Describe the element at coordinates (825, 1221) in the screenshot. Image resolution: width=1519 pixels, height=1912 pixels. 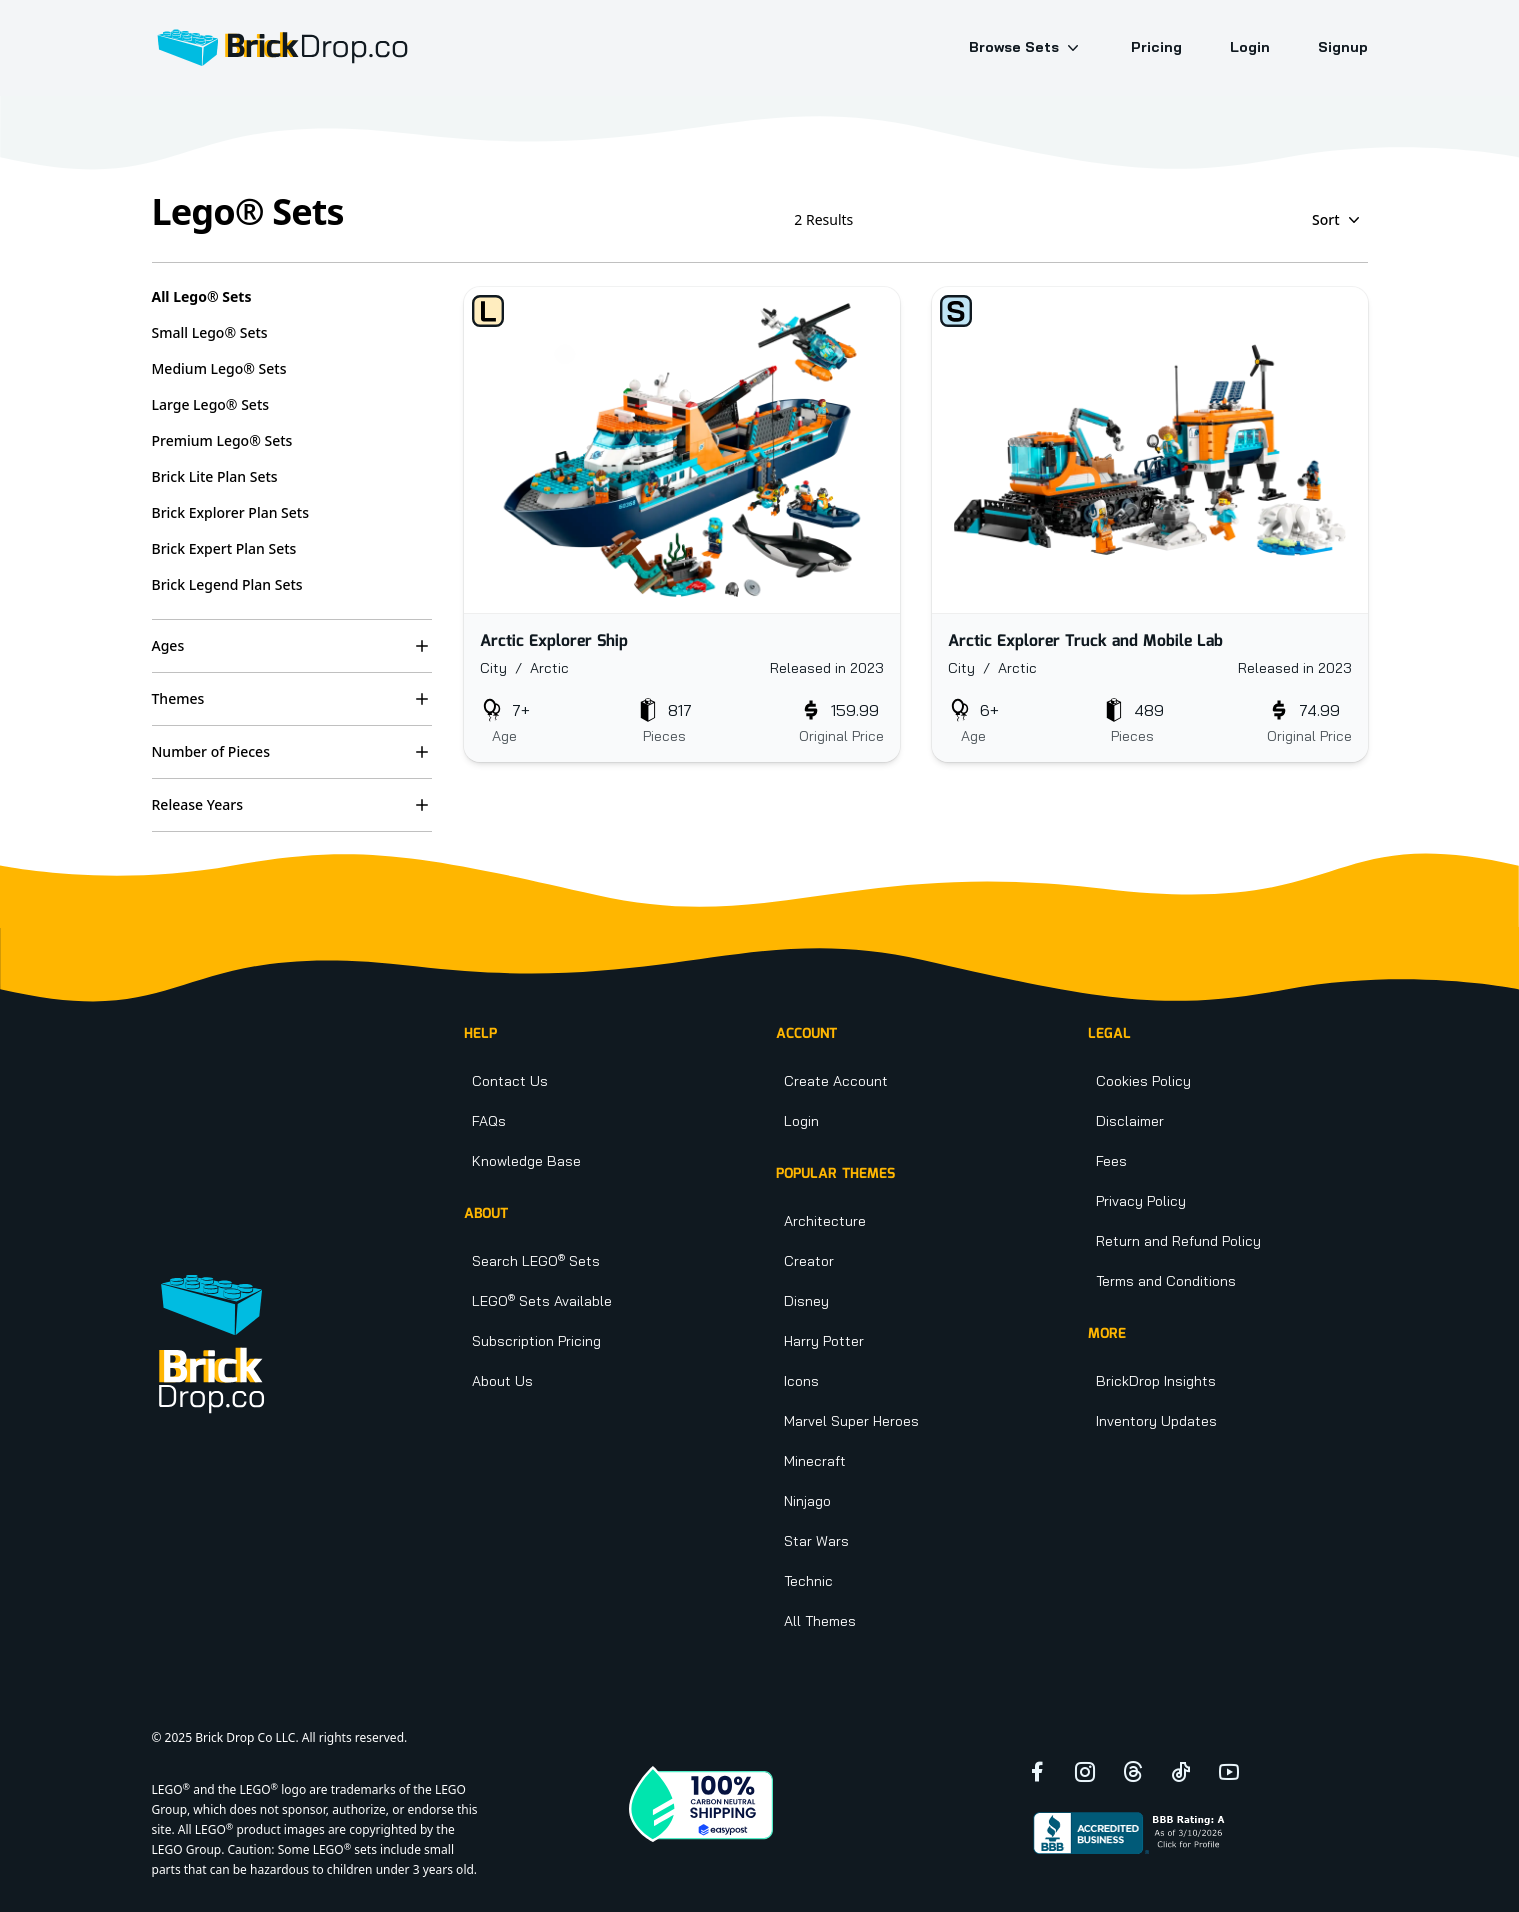
I see `Architecture` at that location.